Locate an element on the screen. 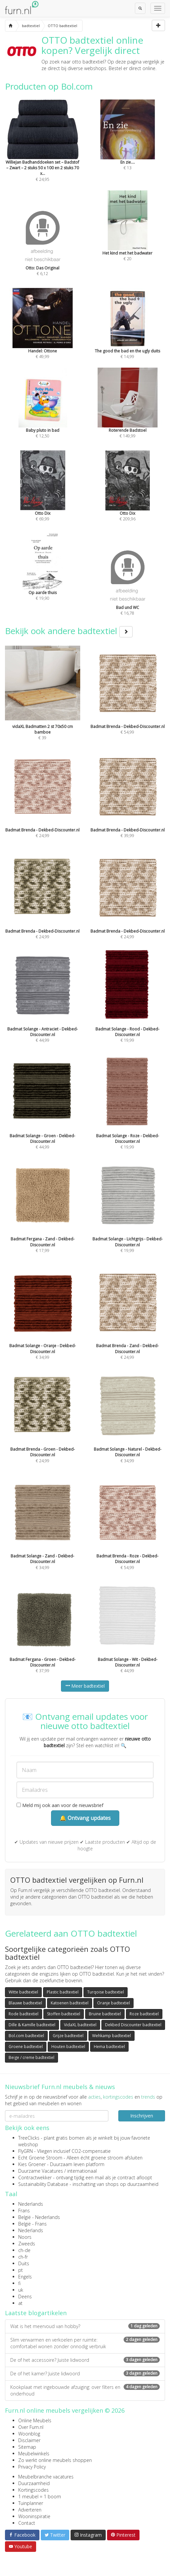 The width and height of the screenshot is (170, 2576). Hema badtextiel is located at coordinates (109, 2046).